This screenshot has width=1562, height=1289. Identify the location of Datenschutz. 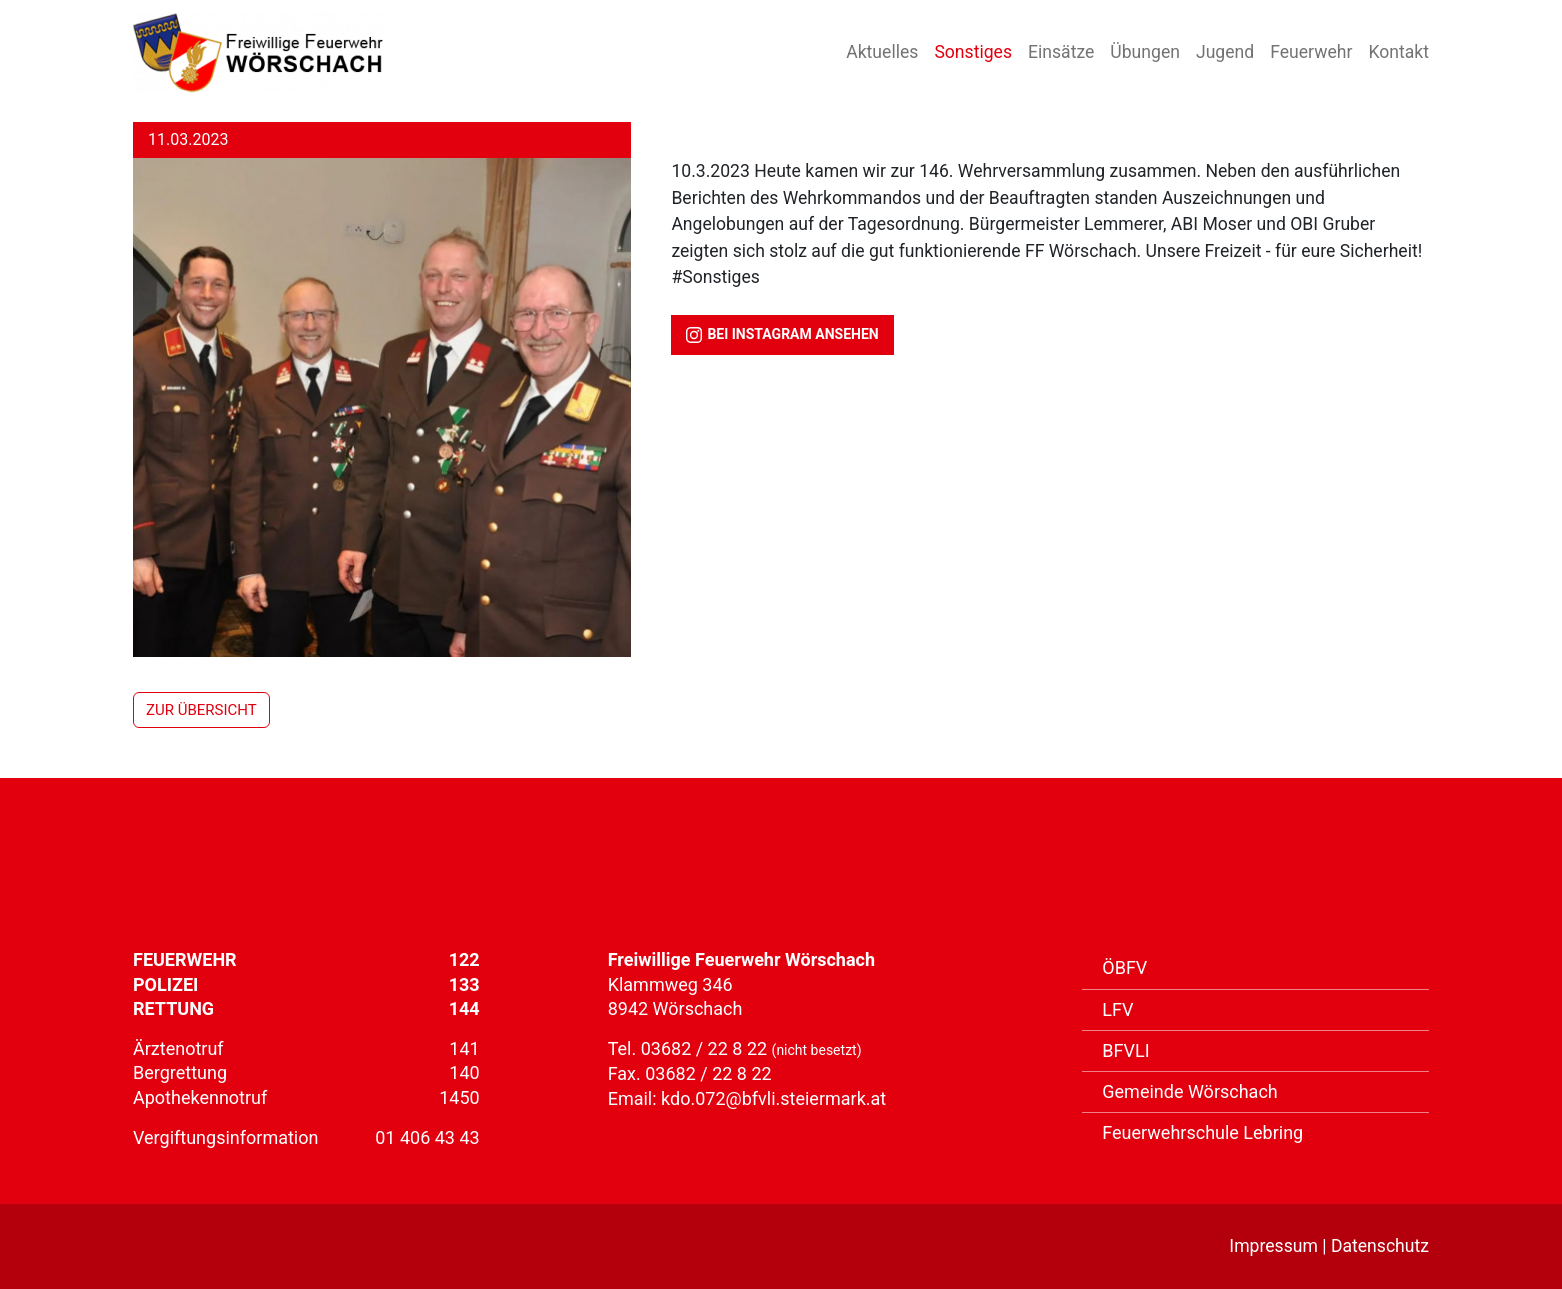
(1380, 1246).